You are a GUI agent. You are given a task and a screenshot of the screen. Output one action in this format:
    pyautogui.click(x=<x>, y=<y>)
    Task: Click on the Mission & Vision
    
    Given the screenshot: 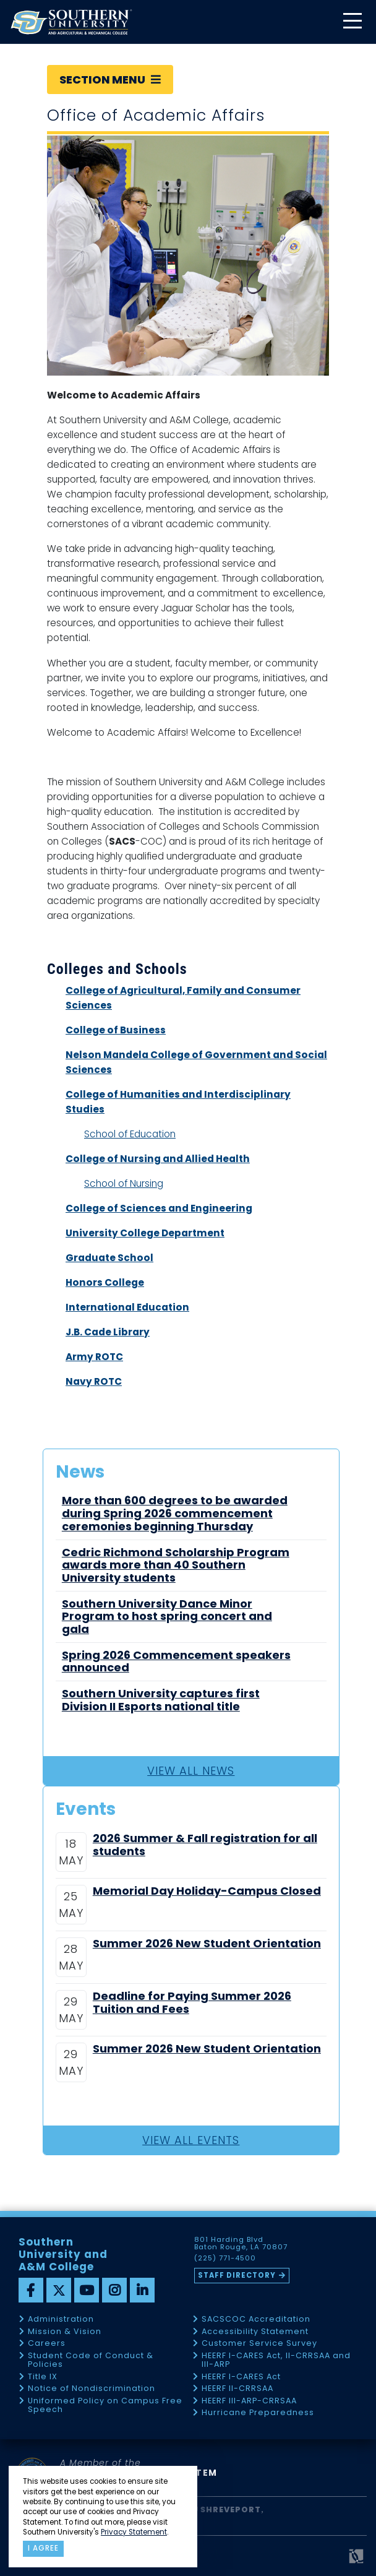 What is the action you would take?
    pyautogui.click(x=64, y=2332)
    